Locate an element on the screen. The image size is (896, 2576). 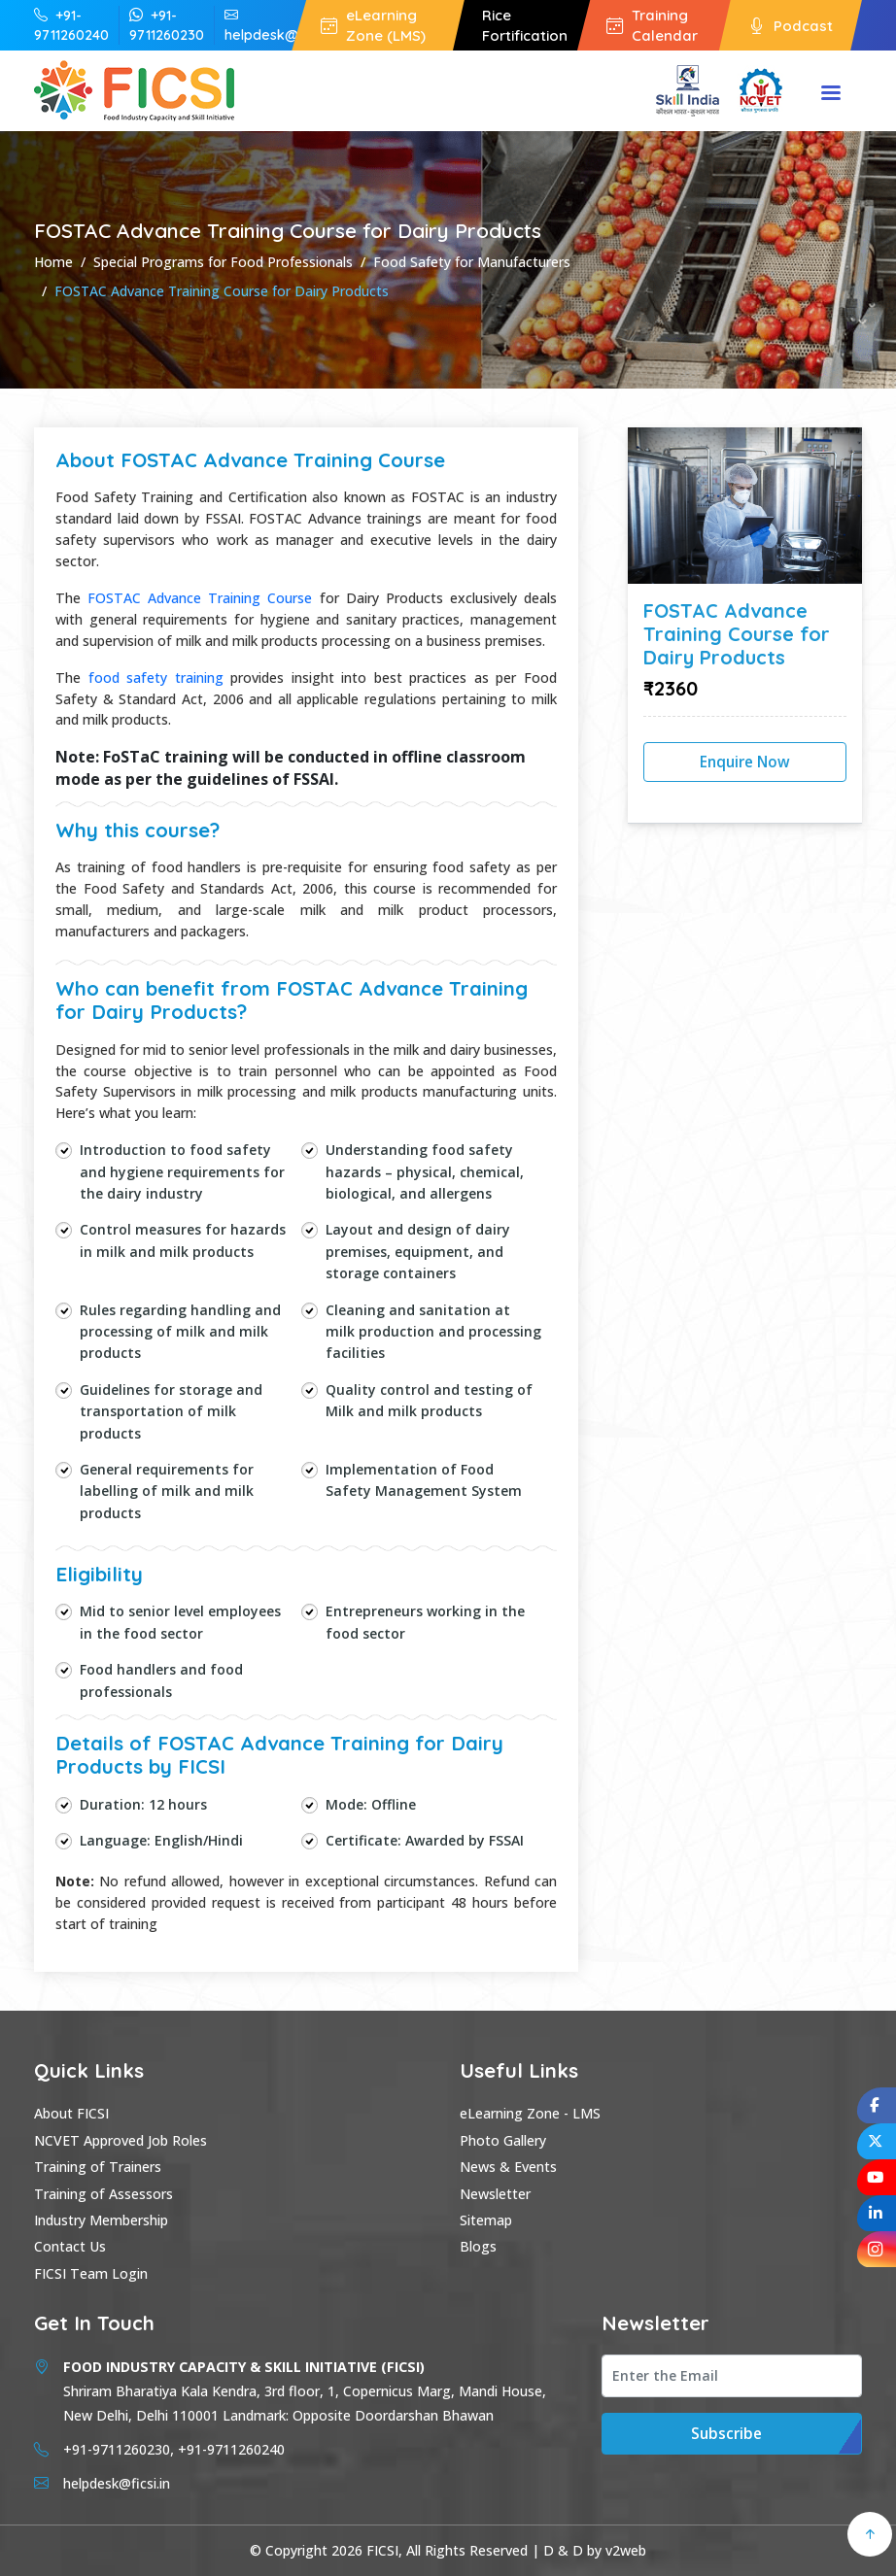
Sitemap is located at coordinates (486, 2220).